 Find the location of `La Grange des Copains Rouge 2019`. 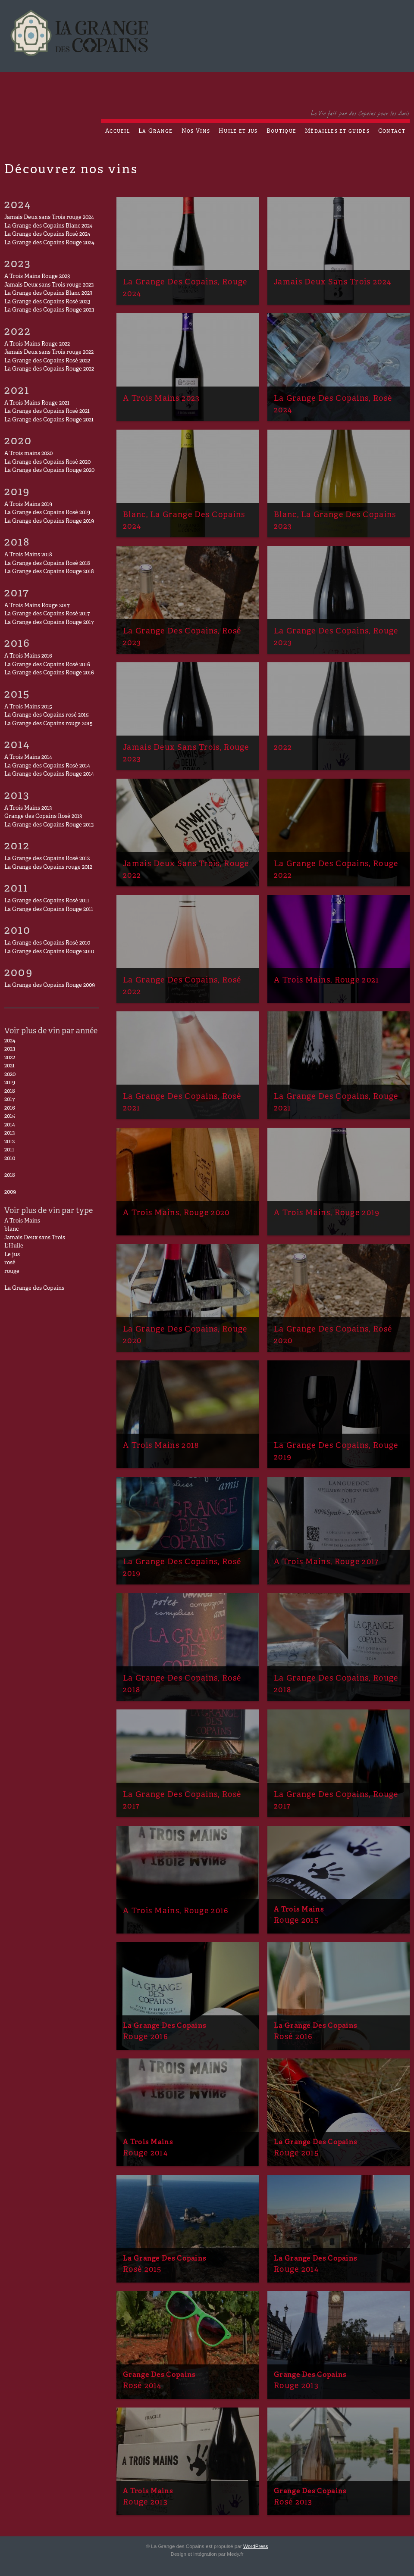

La Grange des Copains Rouge 2019 is located at coordinates (49, 521).